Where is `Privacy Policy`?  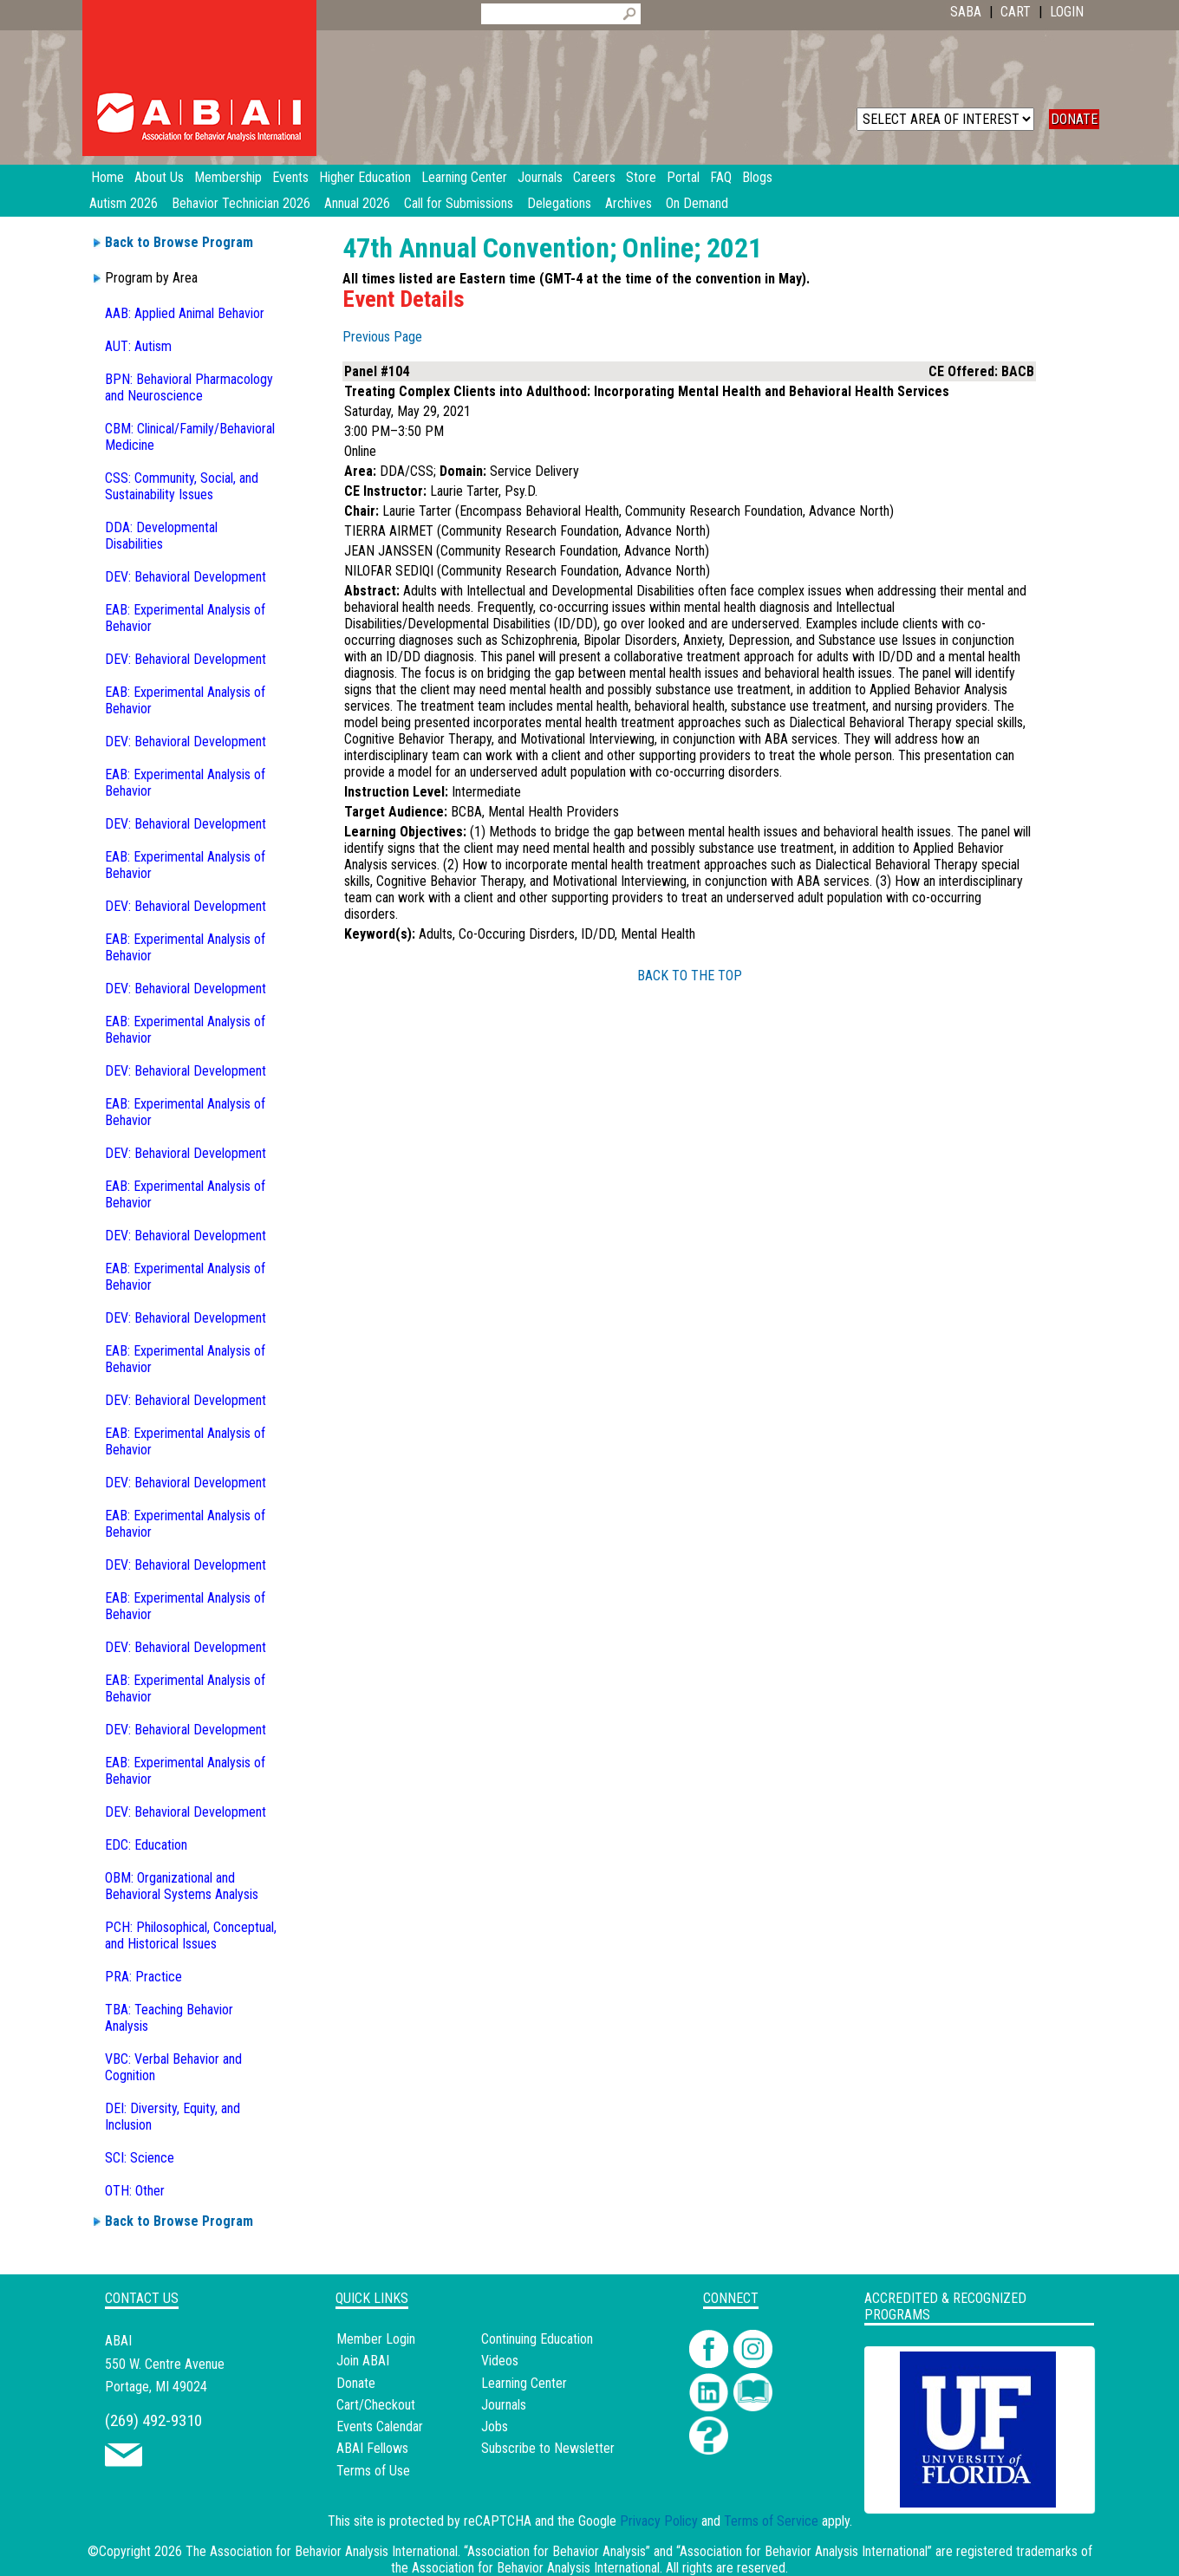
Privacy Policy is located at coordinates (659, 2521).